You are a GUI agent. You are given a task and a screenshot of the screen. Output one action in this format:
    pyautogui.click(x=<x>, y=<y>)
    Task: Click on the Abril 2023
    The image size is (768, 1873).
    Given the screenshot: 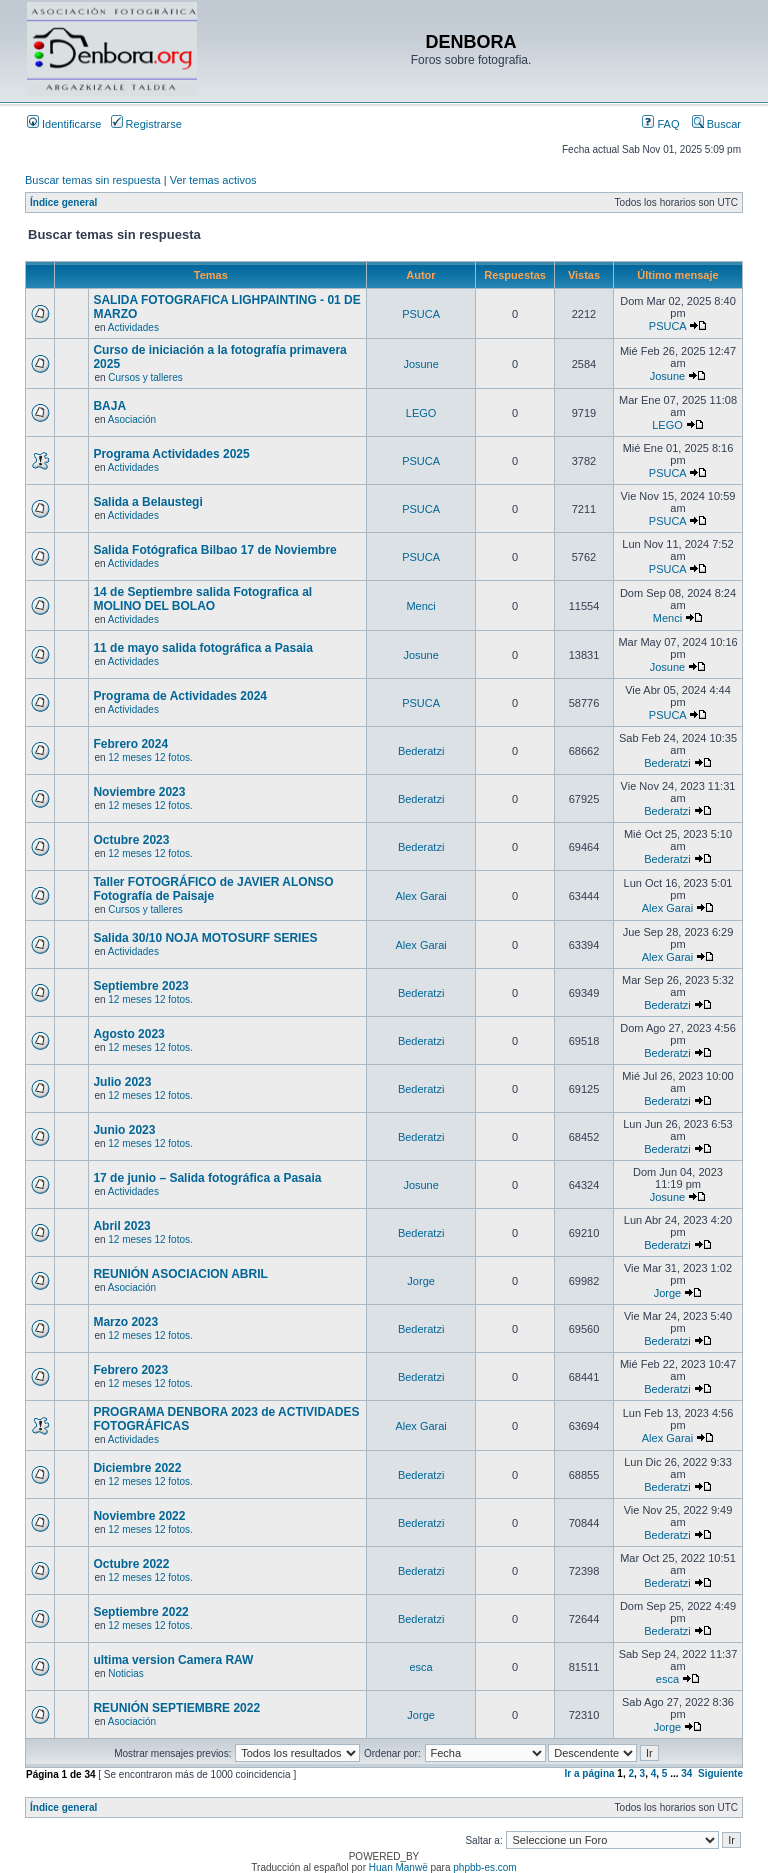 What is the action you would take?
    pyautogui.click(x=121, y=1226)
    